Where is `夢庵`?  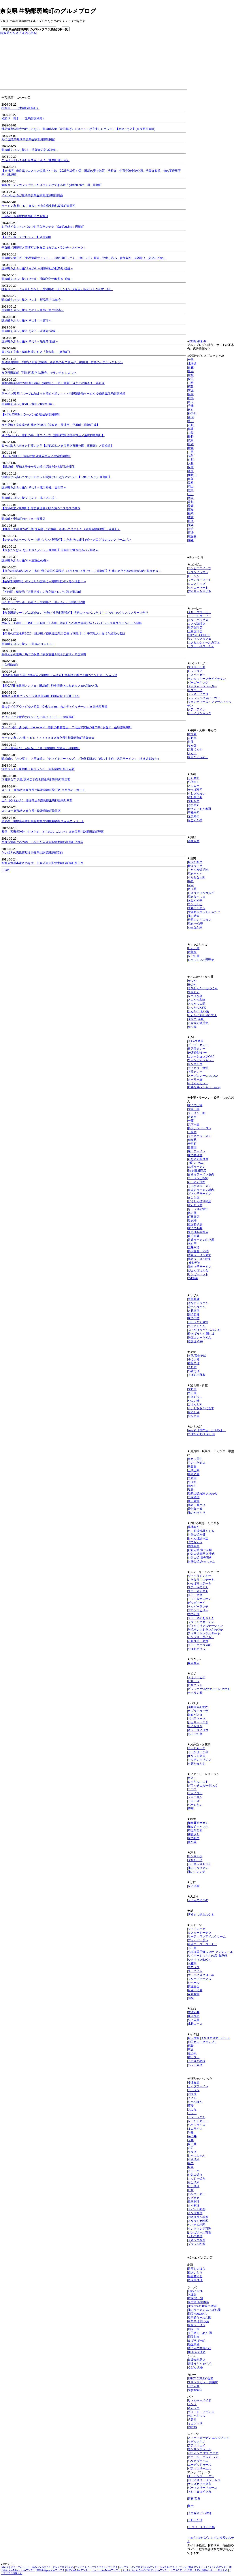
夢庵 is located at coordinates (191, 1808).